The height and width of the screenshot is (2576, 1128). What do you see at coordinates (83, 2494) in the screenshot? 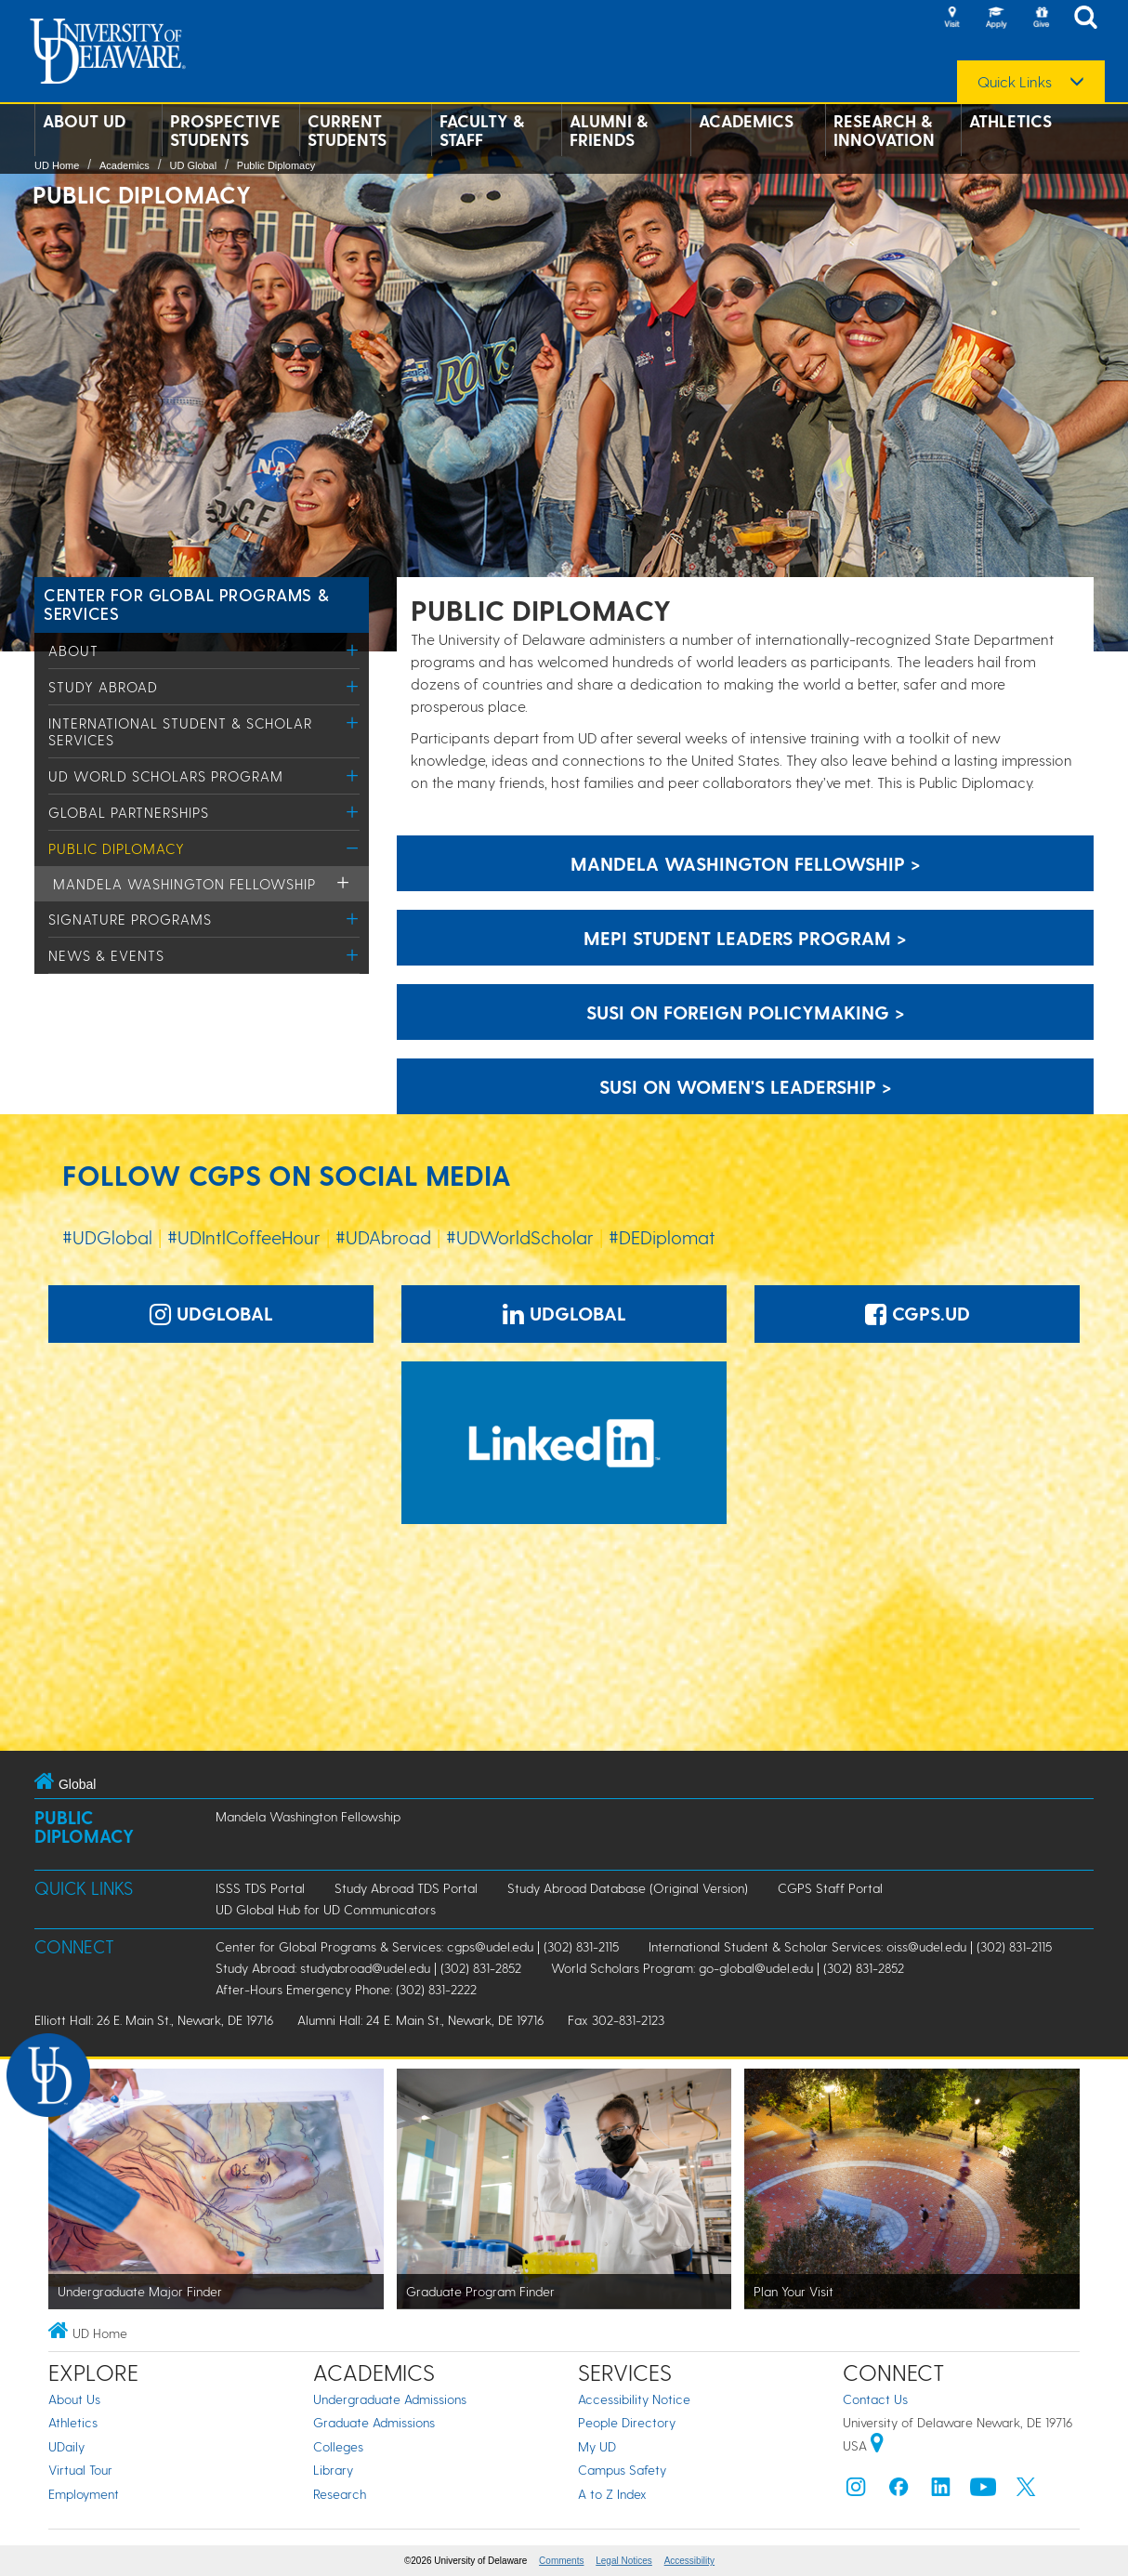
I see `Employment` at bounding box center [83, 2494].